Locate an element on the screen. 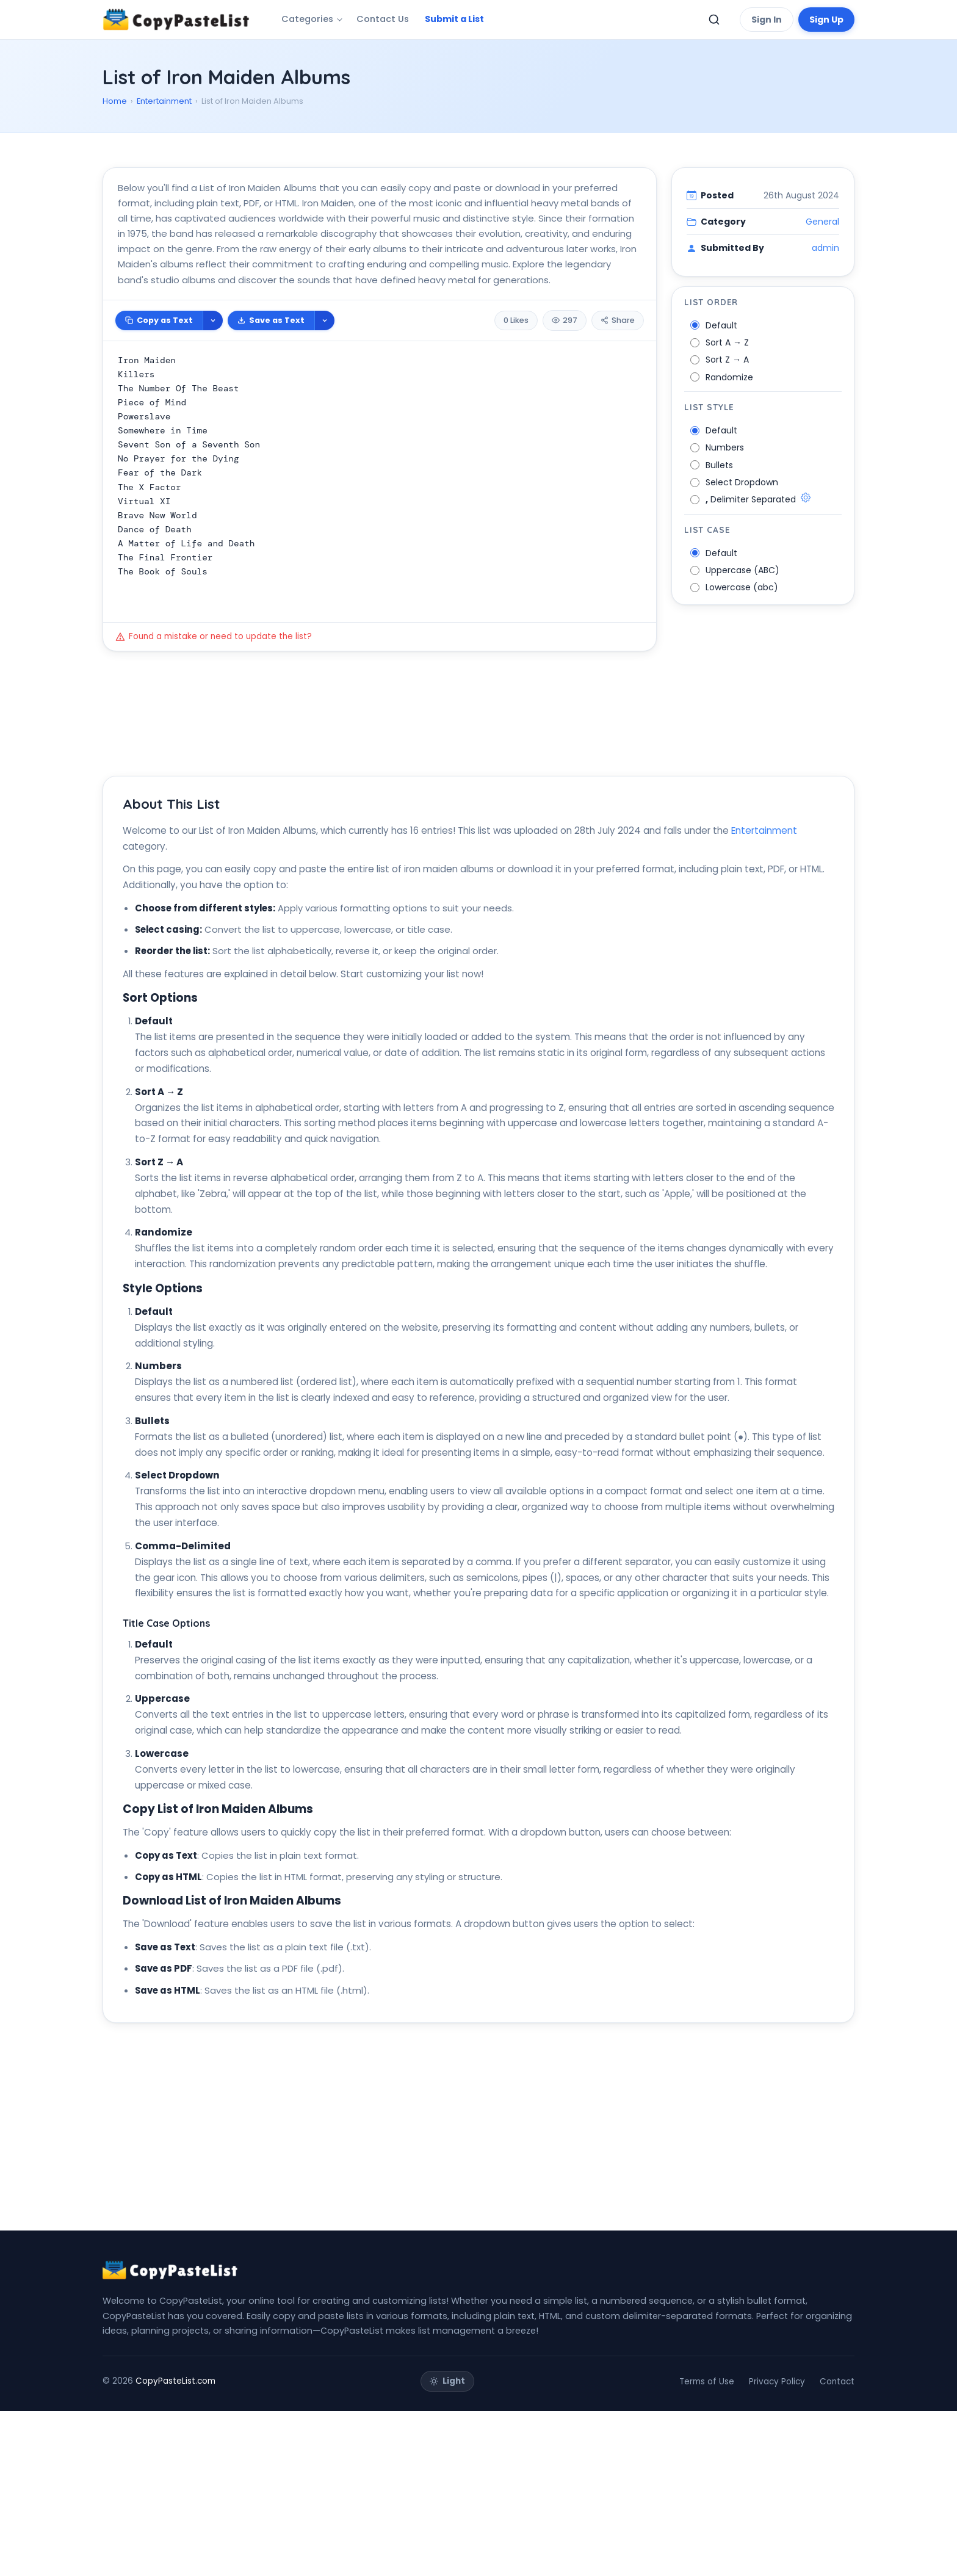 Image resolution: width=957 pixels, height=2576 pixels. Contact Us is located at coordinates (382, 19).